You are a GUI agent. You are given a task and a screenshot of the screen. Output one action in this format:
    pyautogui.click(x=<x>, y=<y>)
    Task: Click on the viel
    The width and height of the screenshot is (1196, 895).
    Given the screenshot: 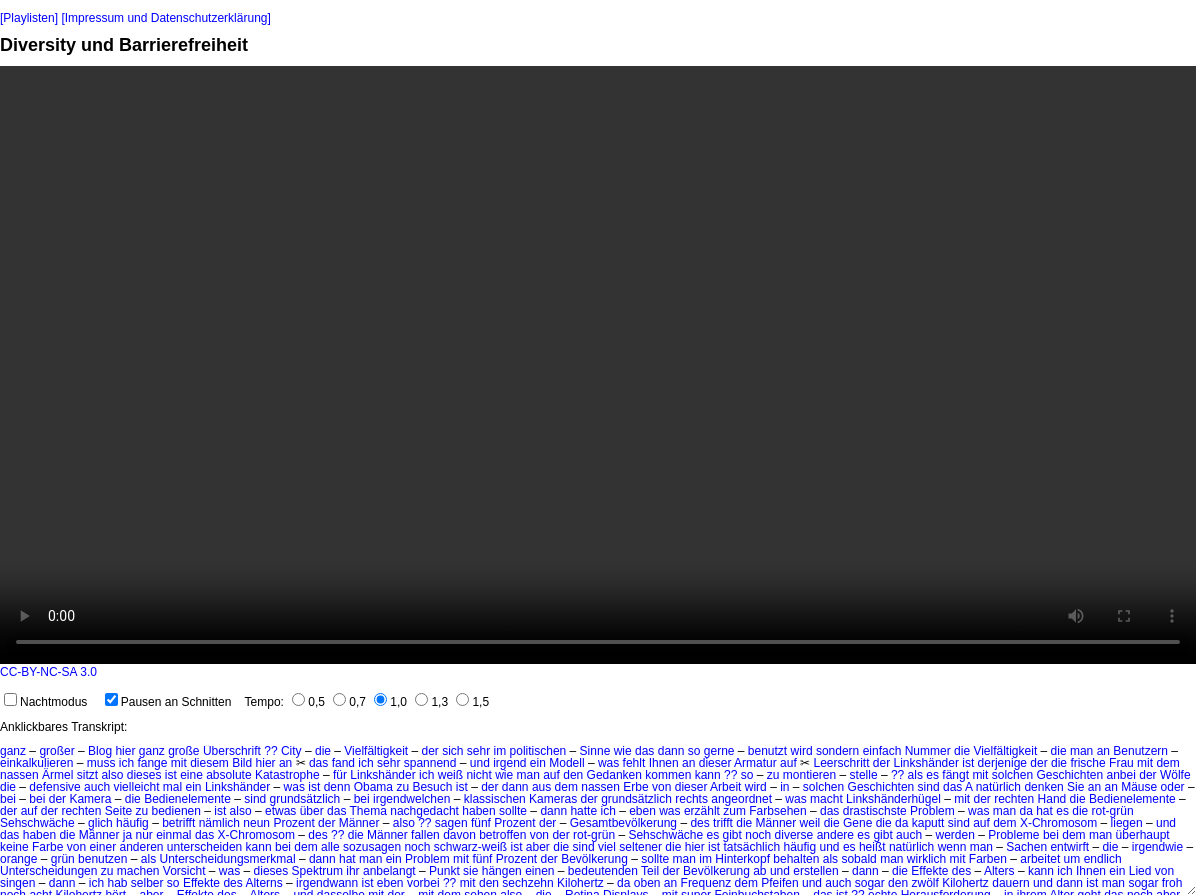 What is the action you would take?
    pyautogui.click(x=607, y=847)
    